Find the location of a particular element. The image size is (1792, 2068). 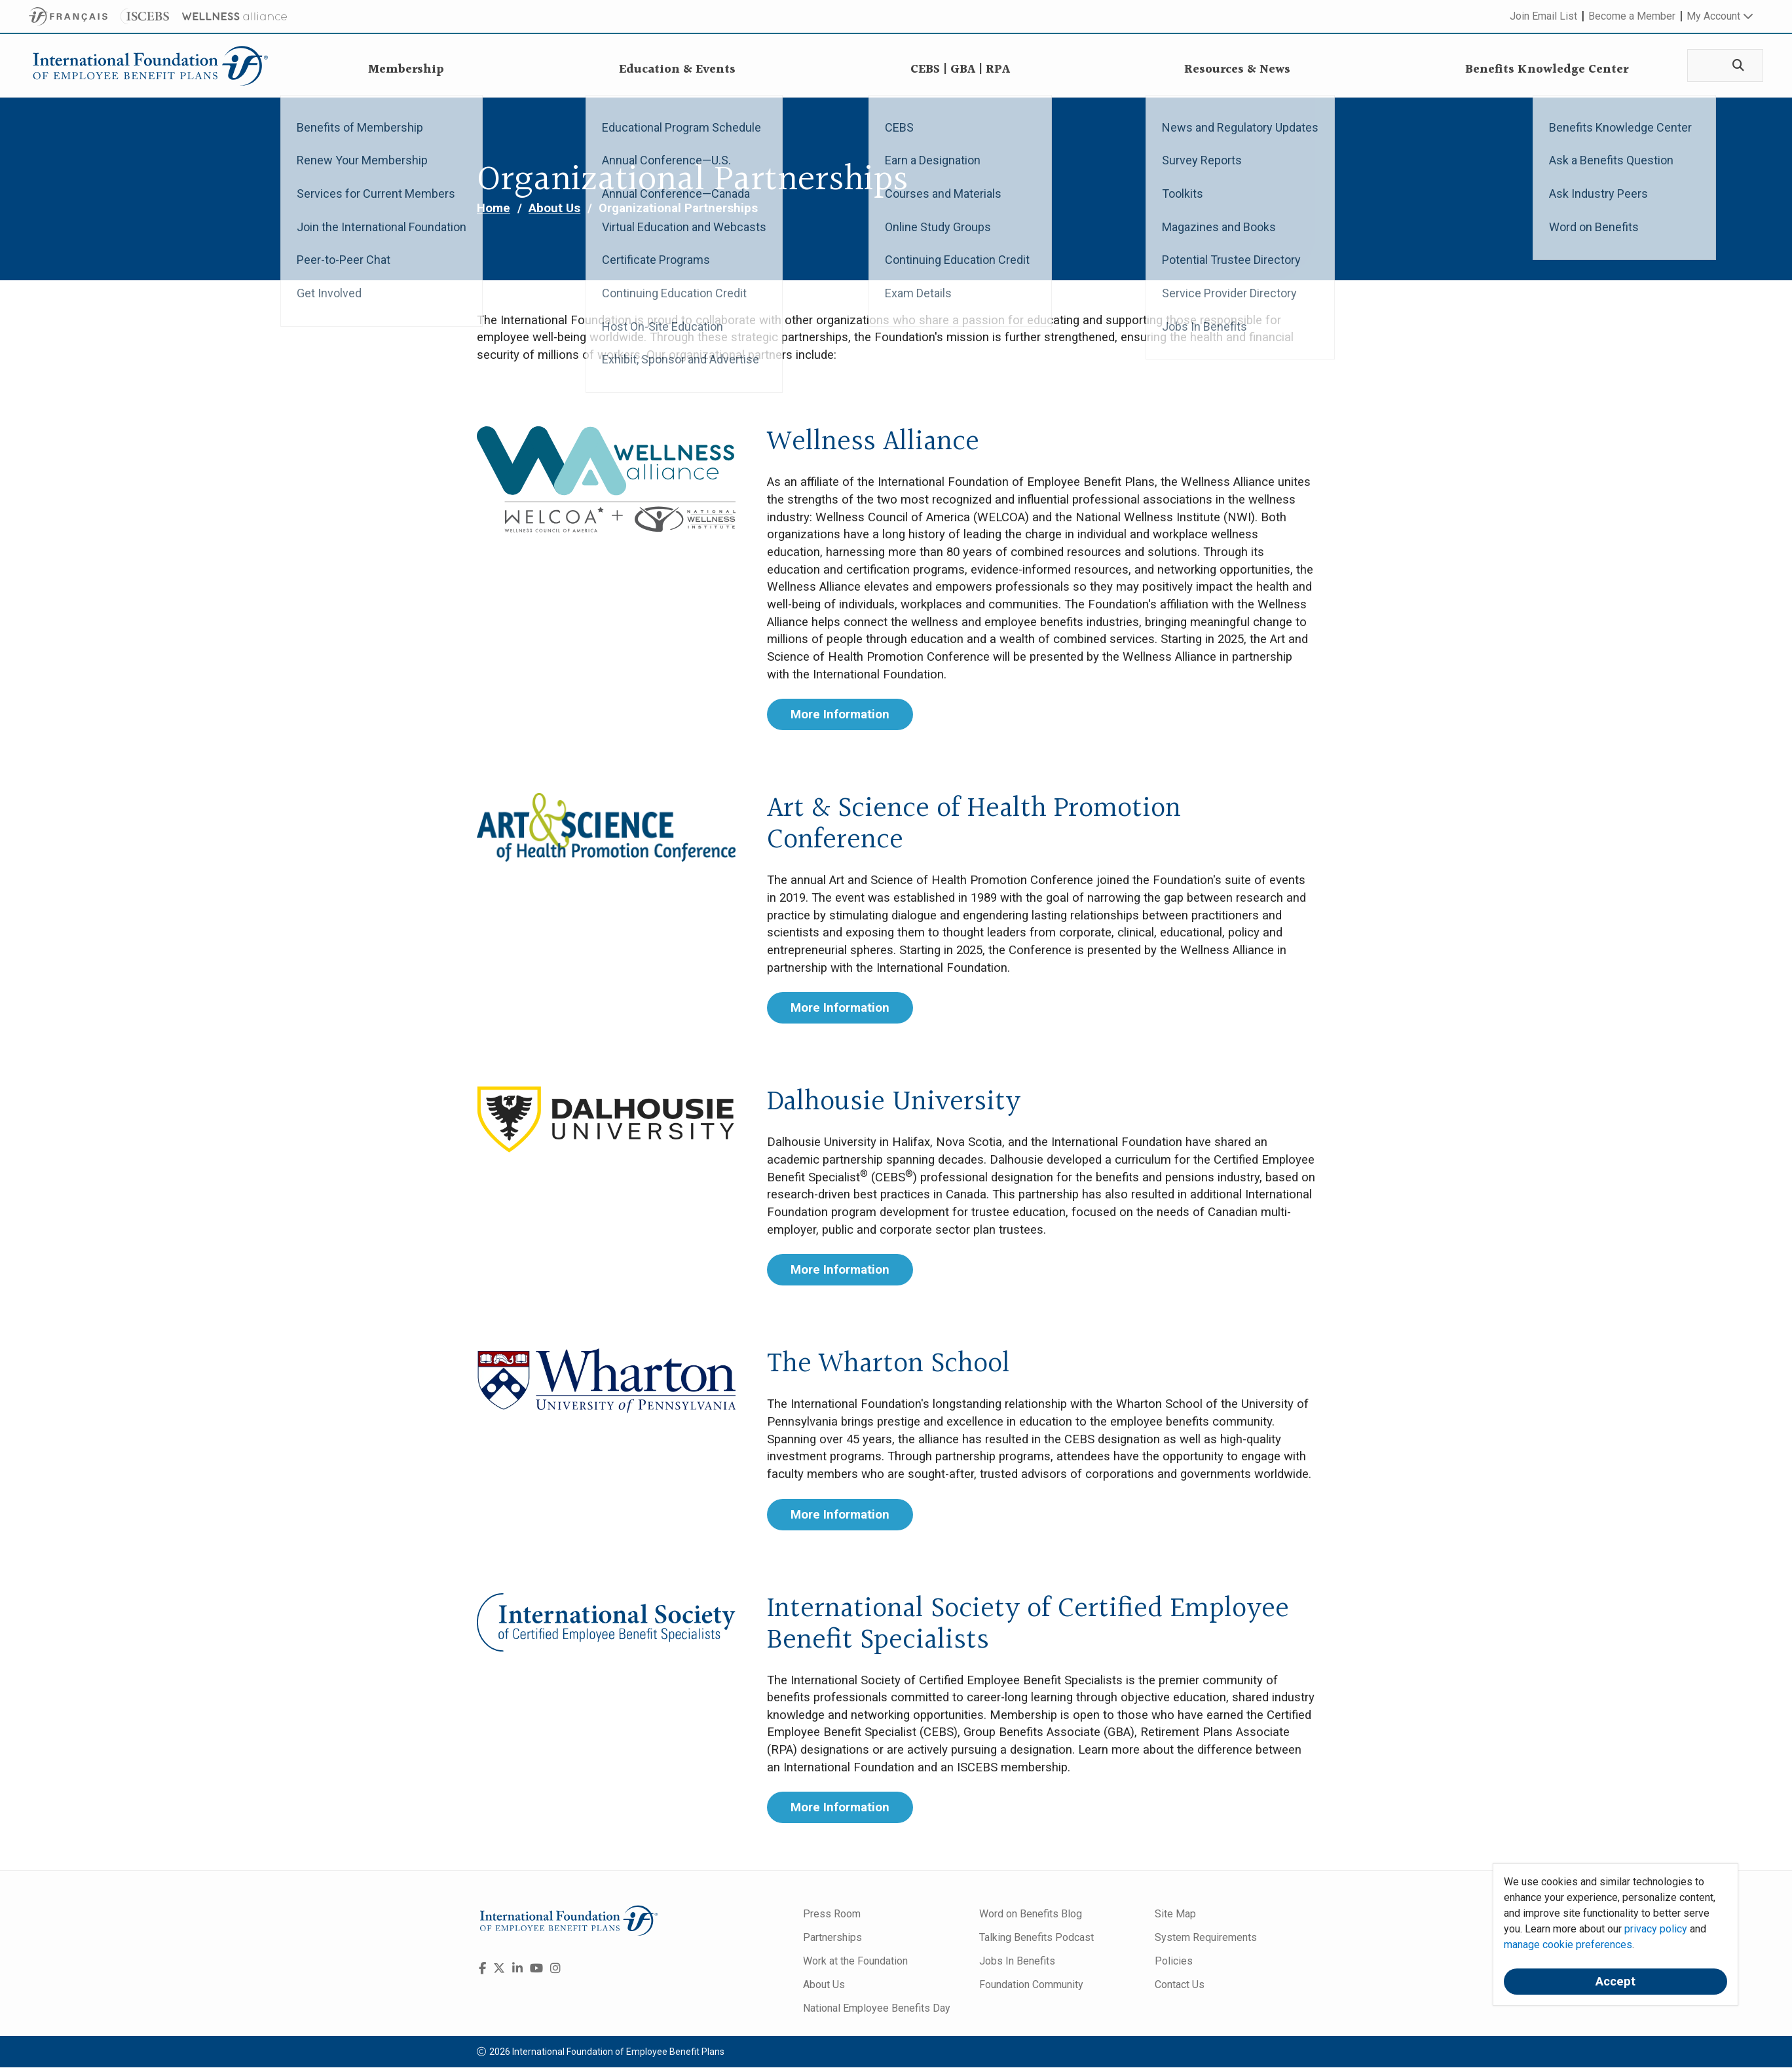

Work at the Foundation is located at coordinates (855, 1961).